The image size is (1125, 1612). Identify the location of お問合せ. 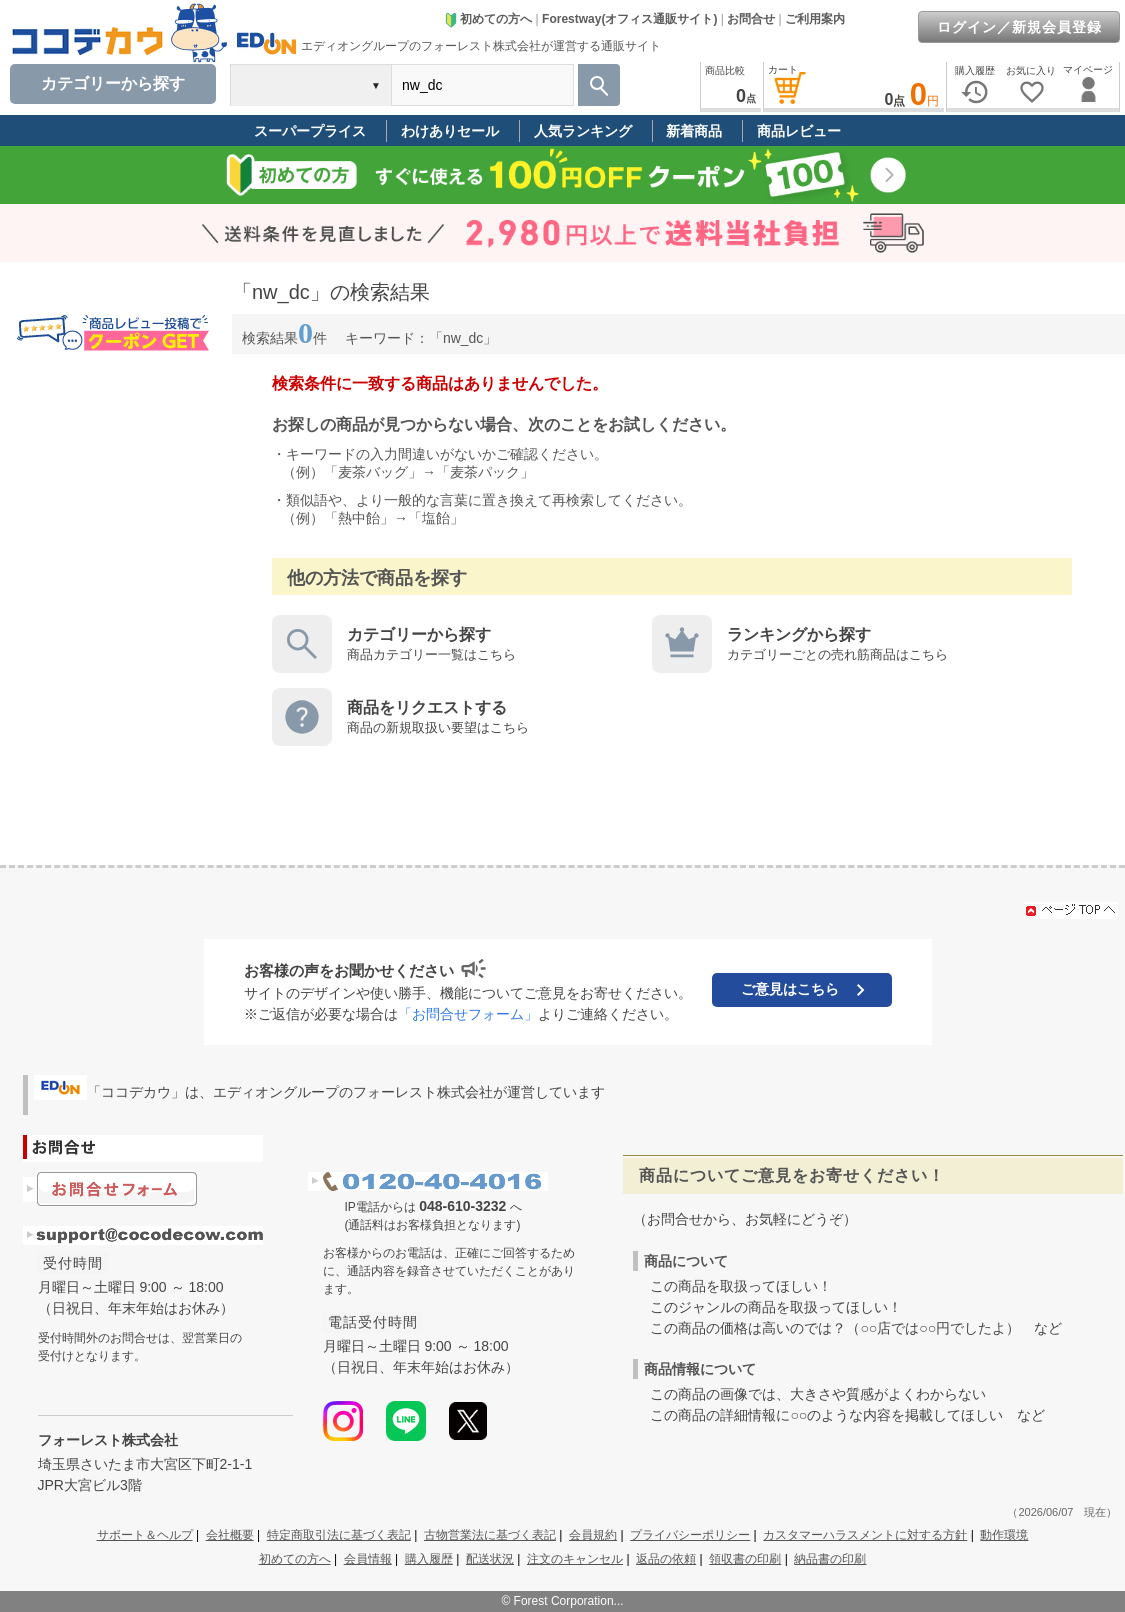
(751, 19).